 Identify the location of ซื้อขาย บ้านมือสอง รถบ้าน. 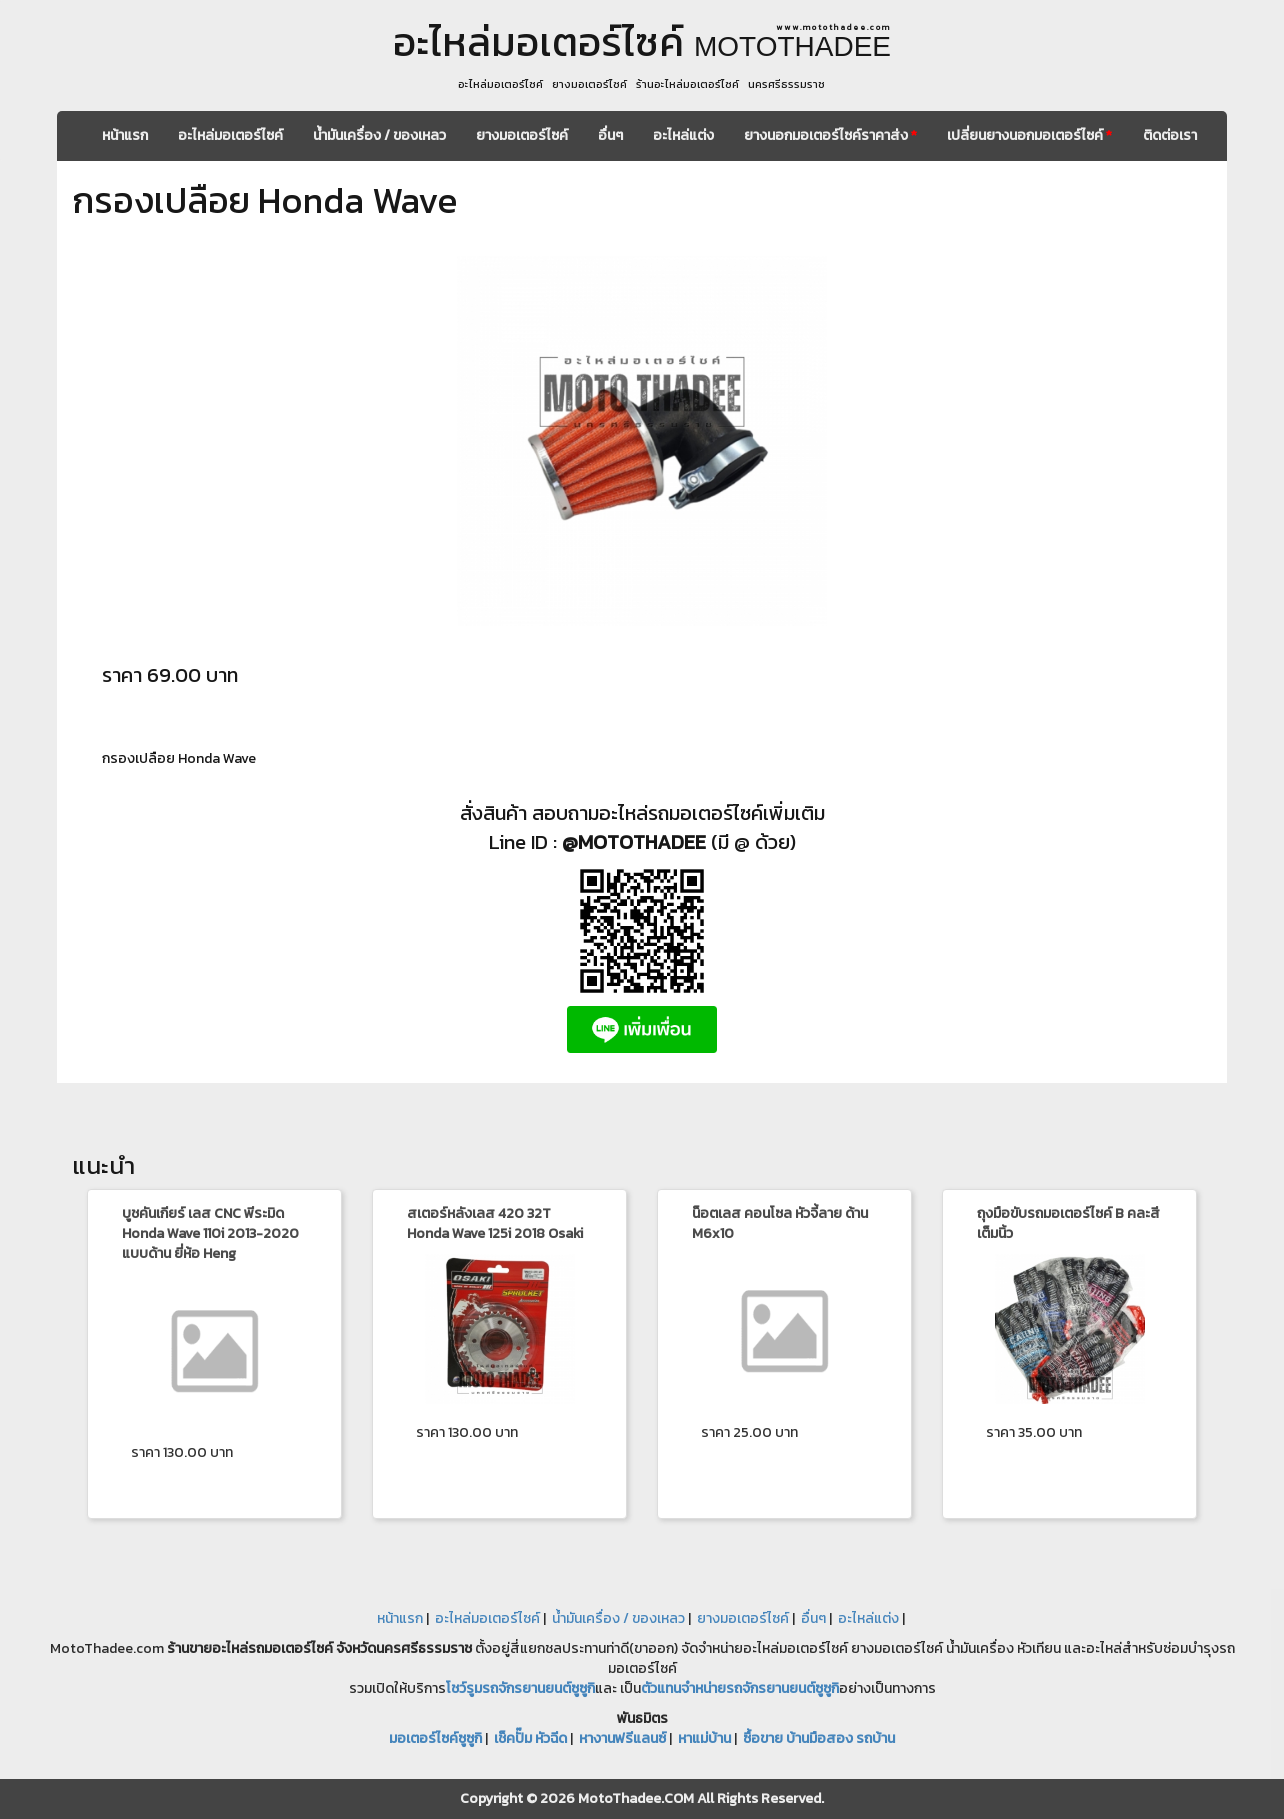
(819, 1738).